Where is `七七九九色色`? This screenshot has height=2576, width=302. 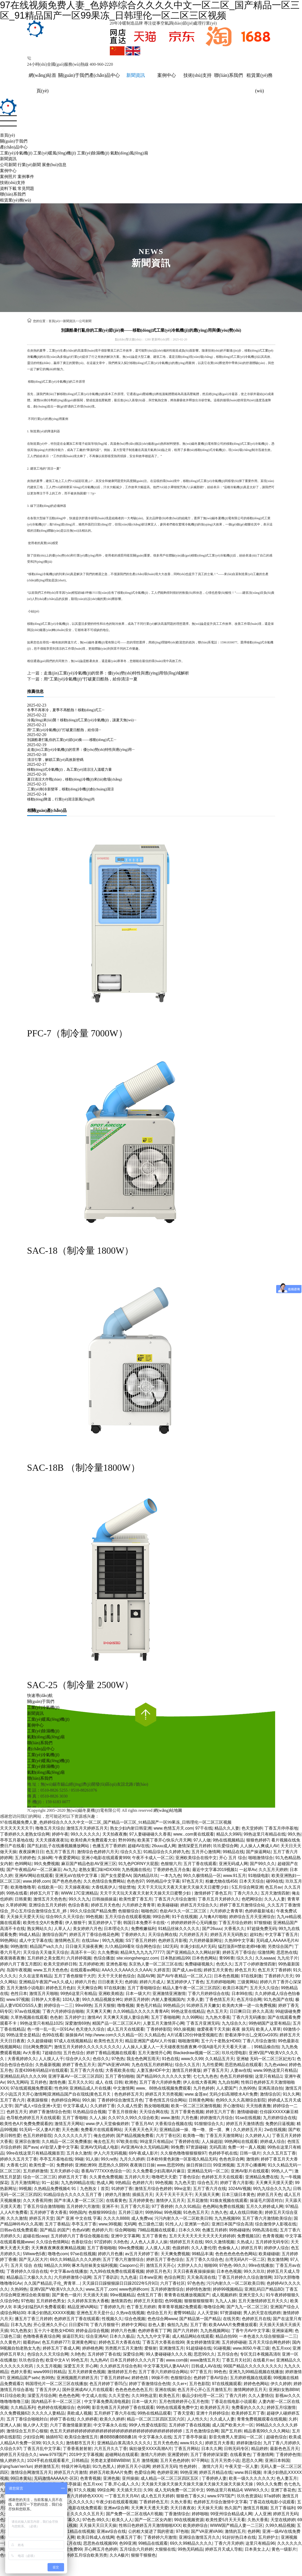
七七九九色色 is located at coordinates (205, 2076).